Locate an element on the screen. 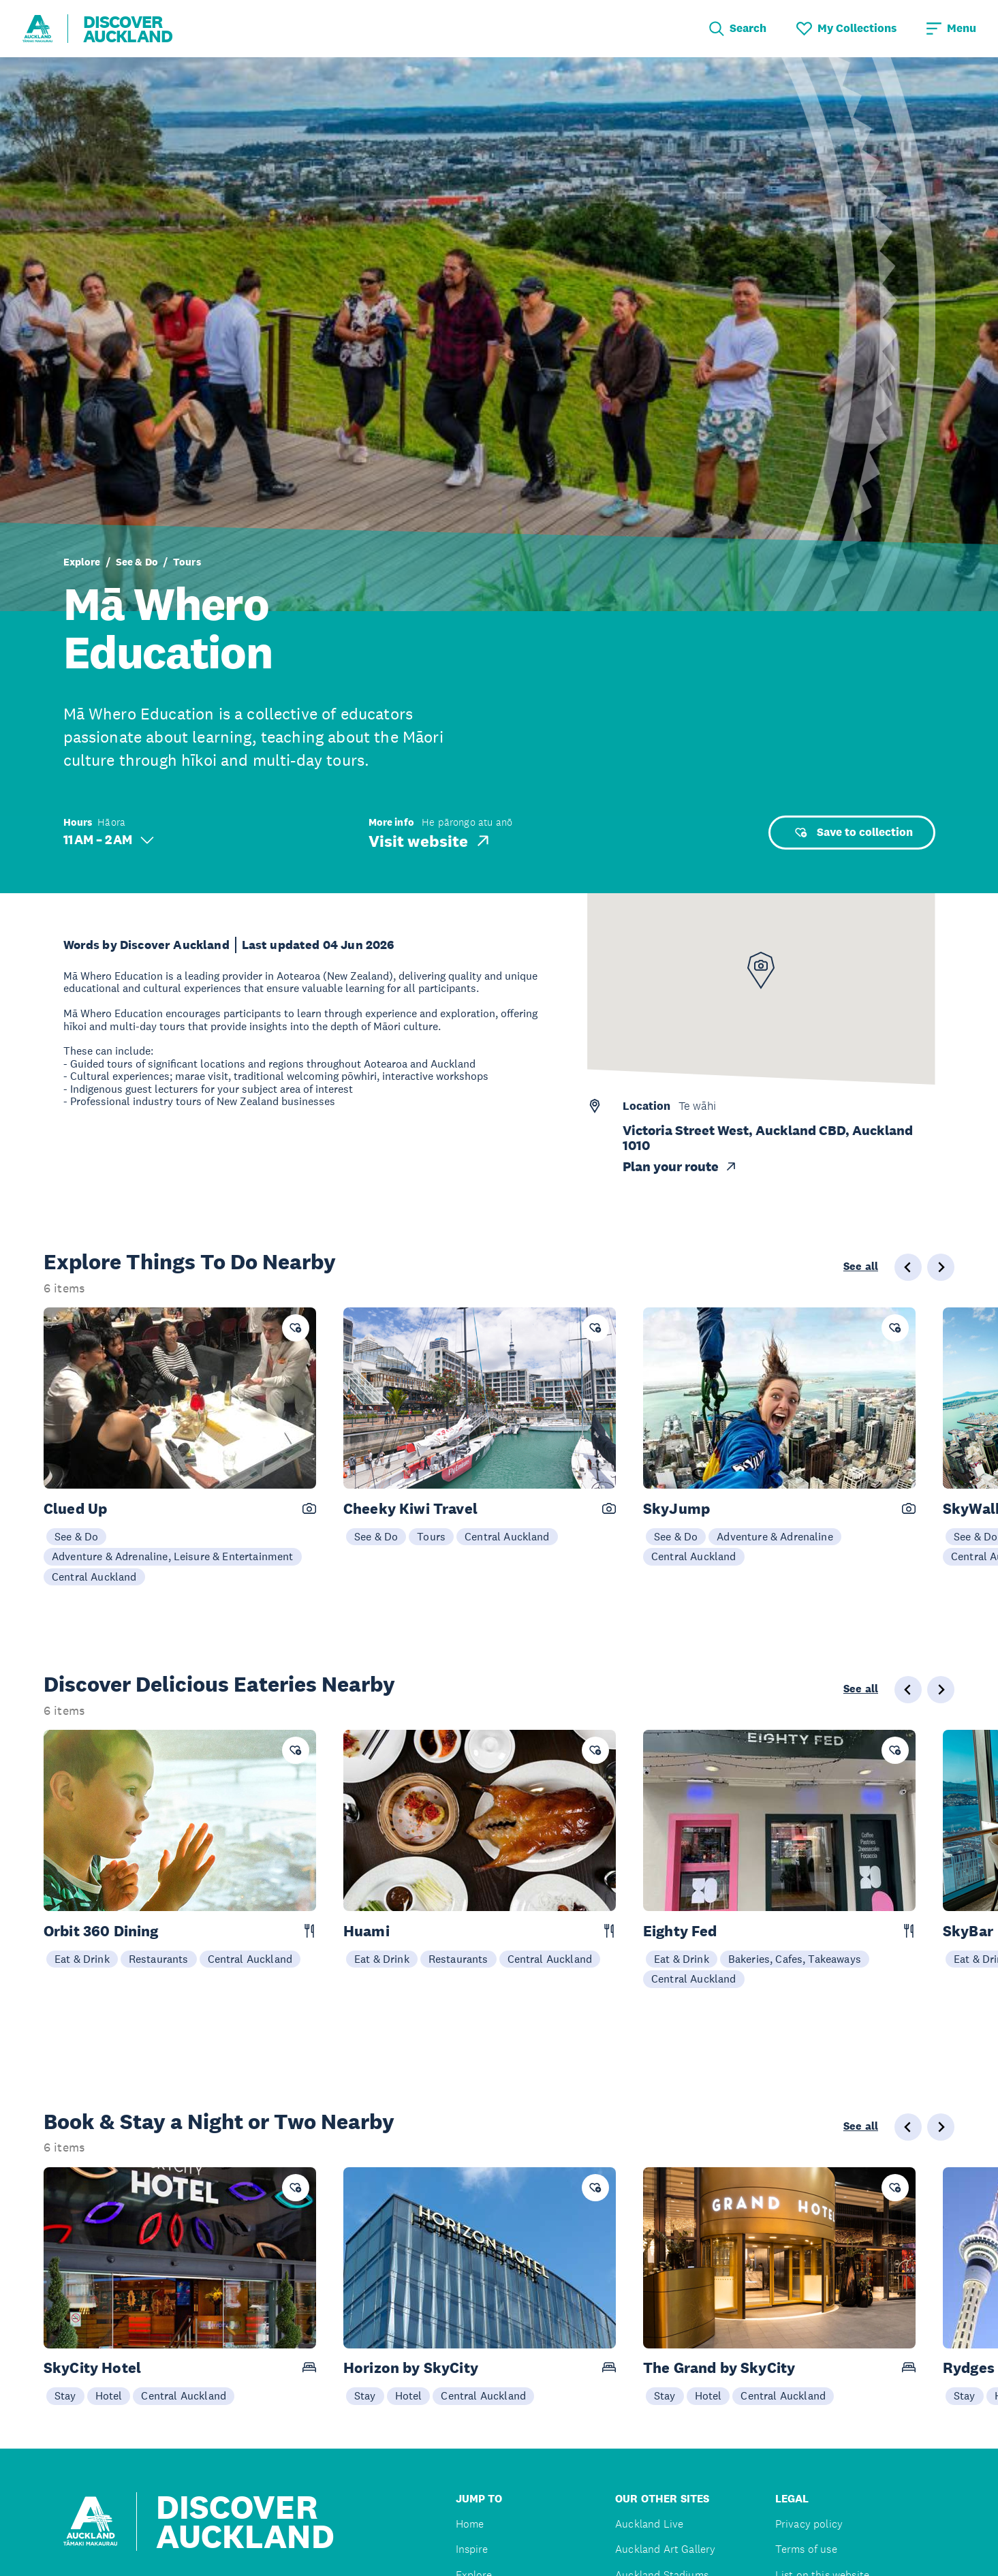 This screenshot has width=998, height=2576. Explore is located at coordinates (82, 561).